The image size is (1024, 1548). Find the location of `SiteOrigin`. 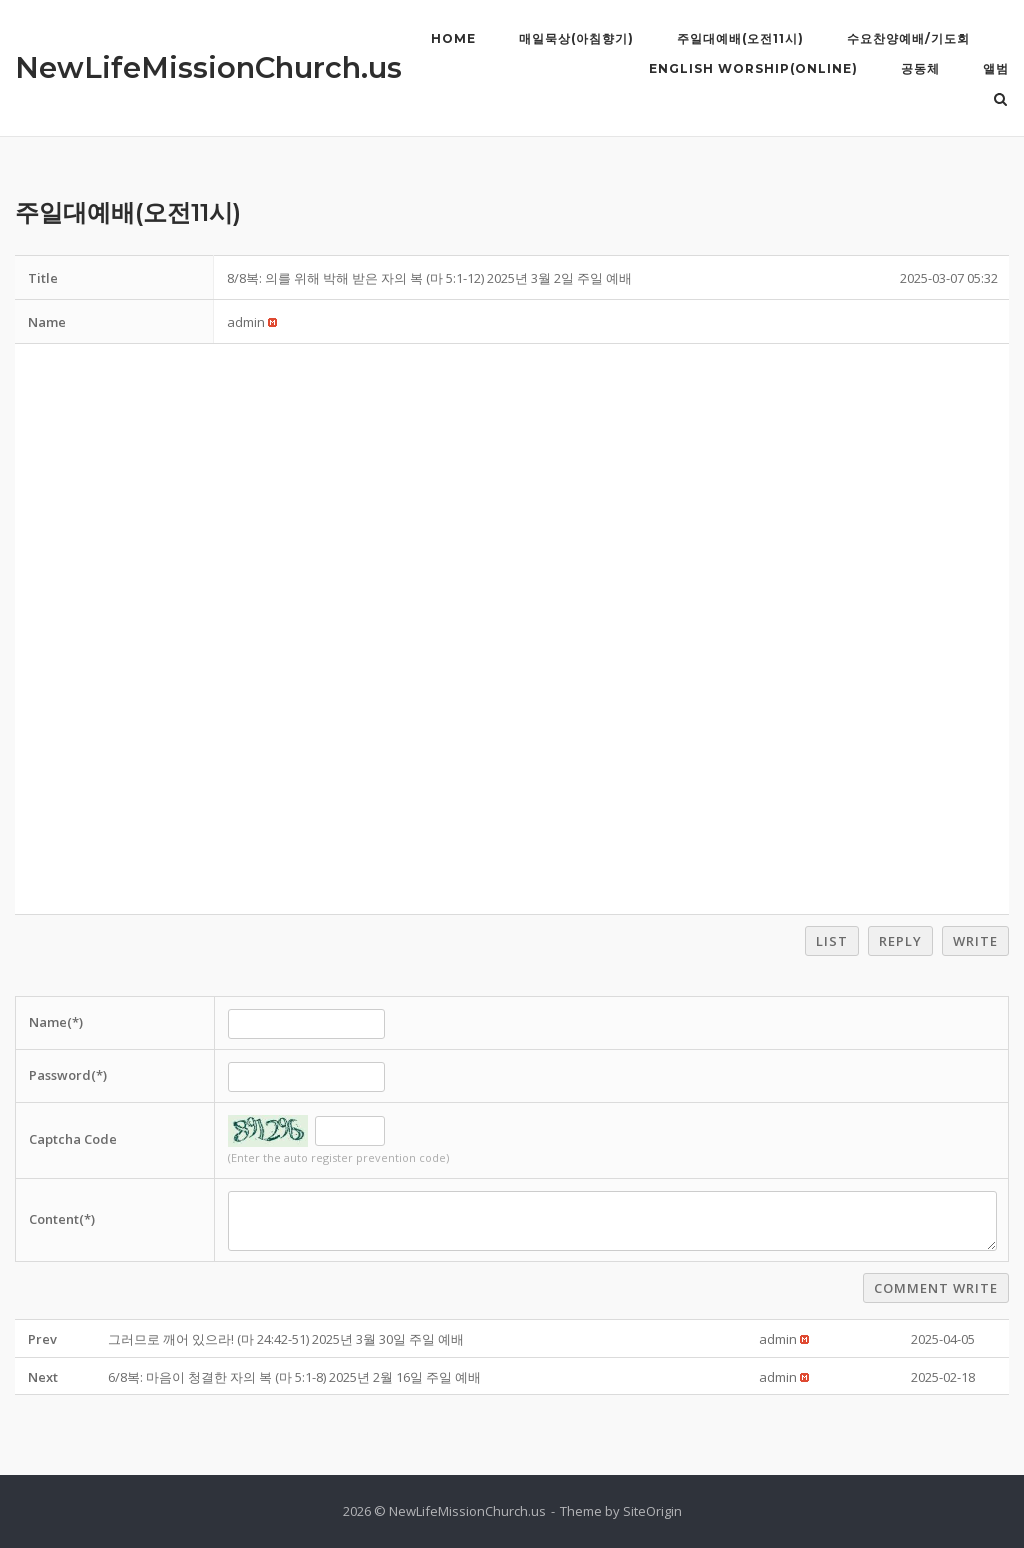

SiteOrigin is located at coordinates (652, 1511).